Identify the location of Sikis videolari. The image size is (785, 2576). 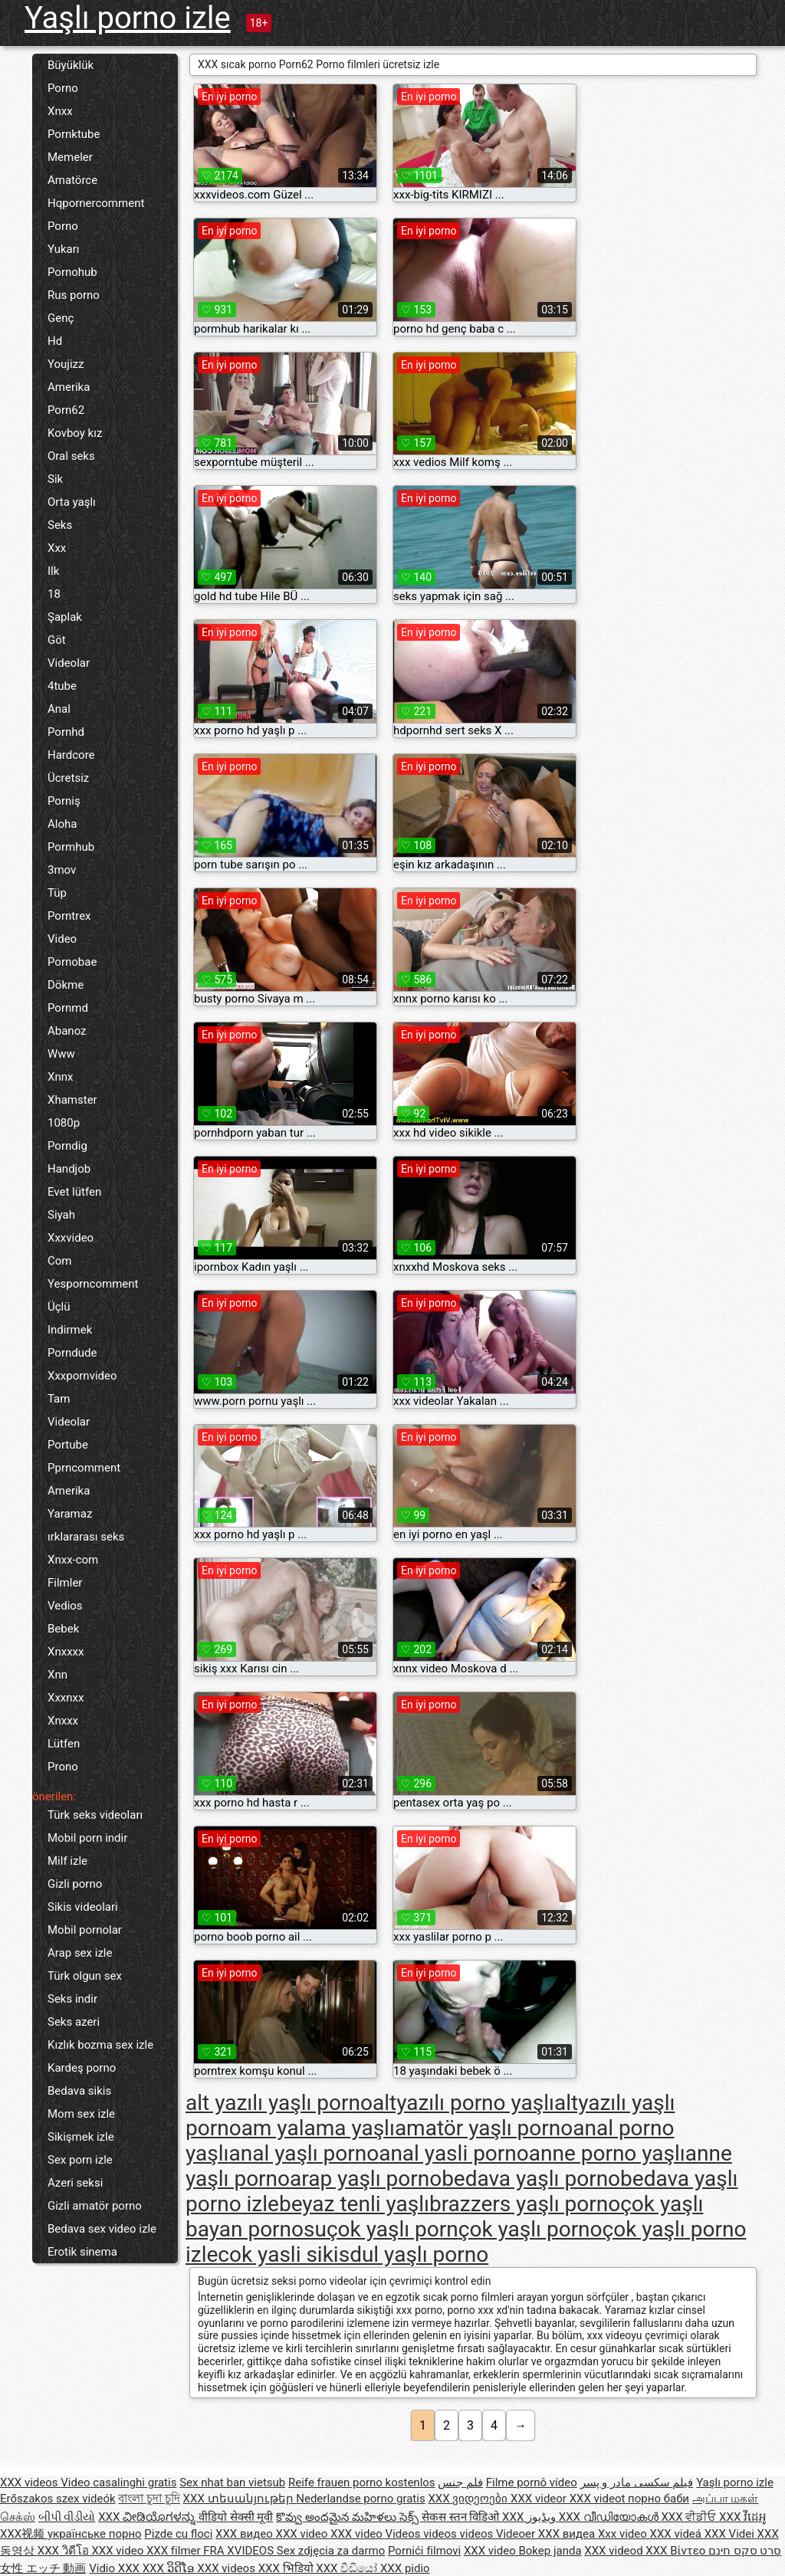
(83, 1907).